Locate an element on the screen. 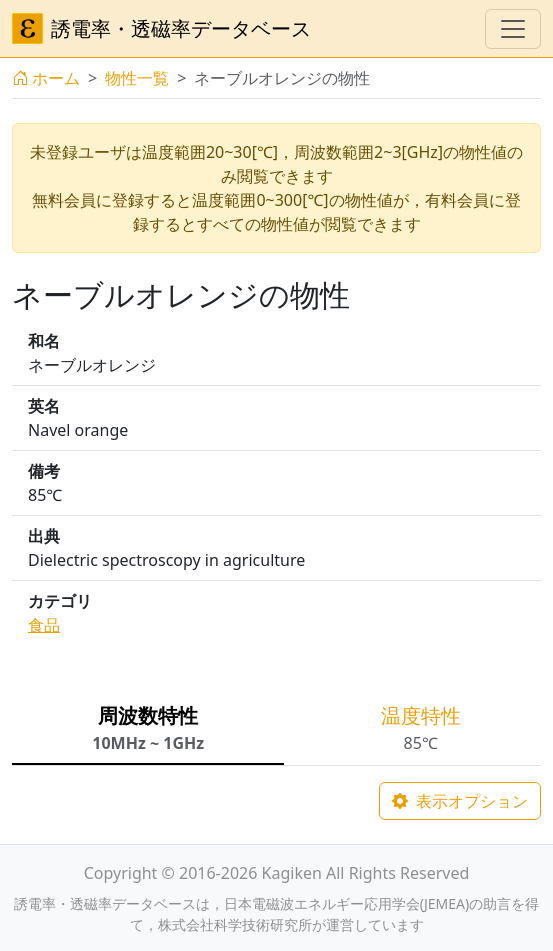 The image size is (553, 951). ホーム is located at coordinates (46, 78).